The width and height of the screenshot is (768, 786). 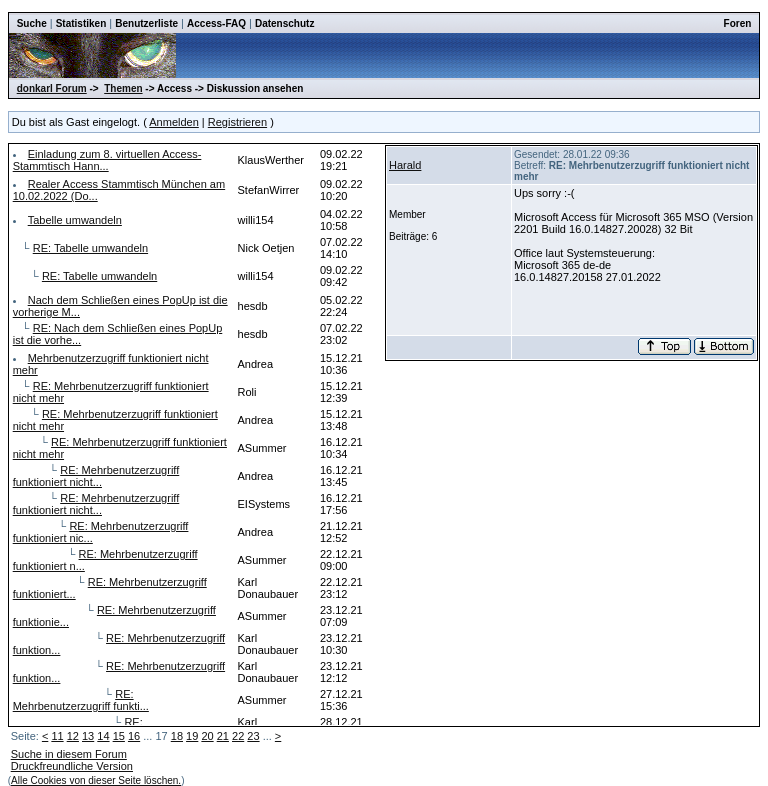 I want to click on 13, so click(x=88, y=736).